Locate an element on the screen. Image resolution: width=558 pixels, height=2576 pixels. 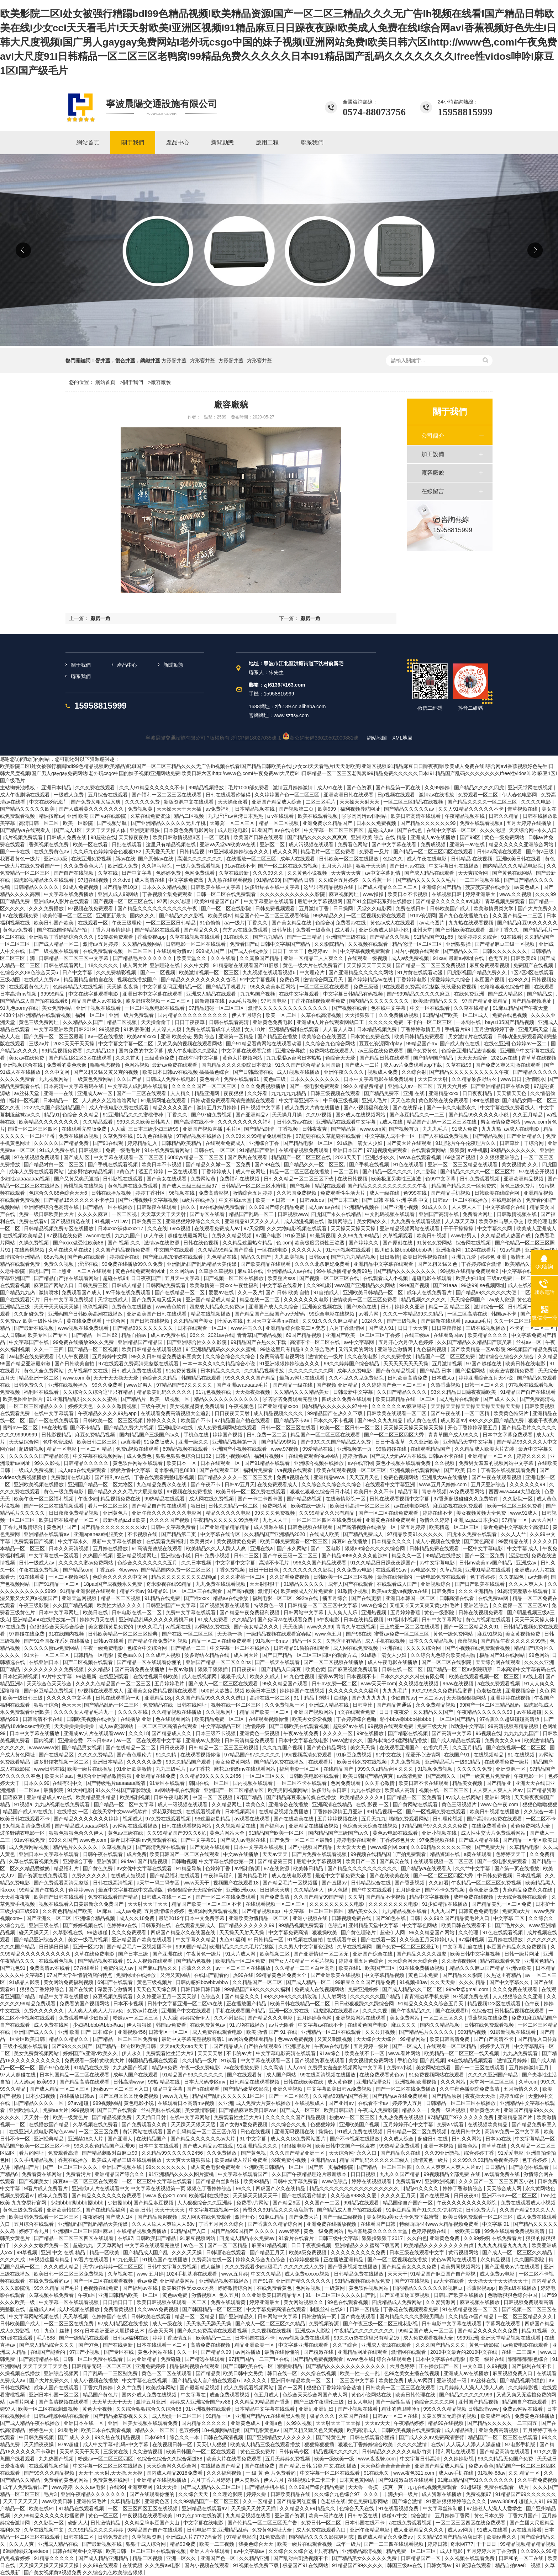
欧美极度另类性三渗透 is located at coordinates (396, 1179).